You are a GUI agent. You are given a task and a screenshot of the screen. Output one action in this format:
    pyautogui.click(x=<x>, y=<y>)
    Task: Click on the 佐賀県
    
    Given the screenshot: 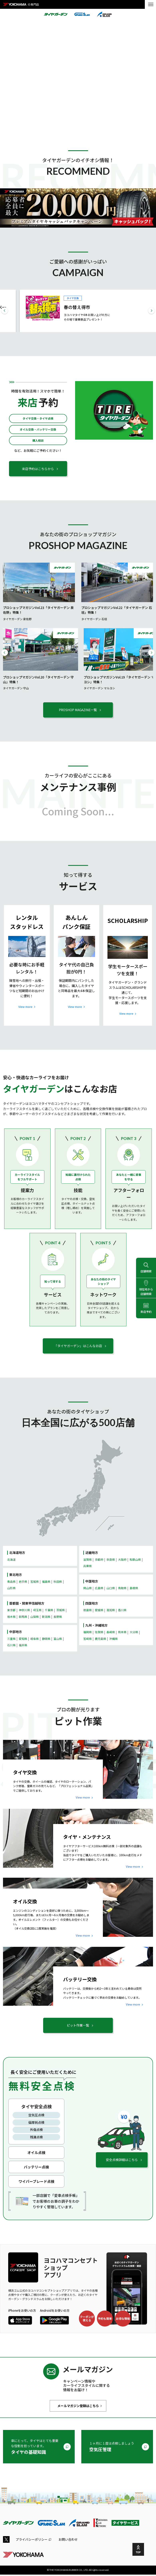 What is the action you would take?
    pyautogui.click(x=99, y=1633)
    